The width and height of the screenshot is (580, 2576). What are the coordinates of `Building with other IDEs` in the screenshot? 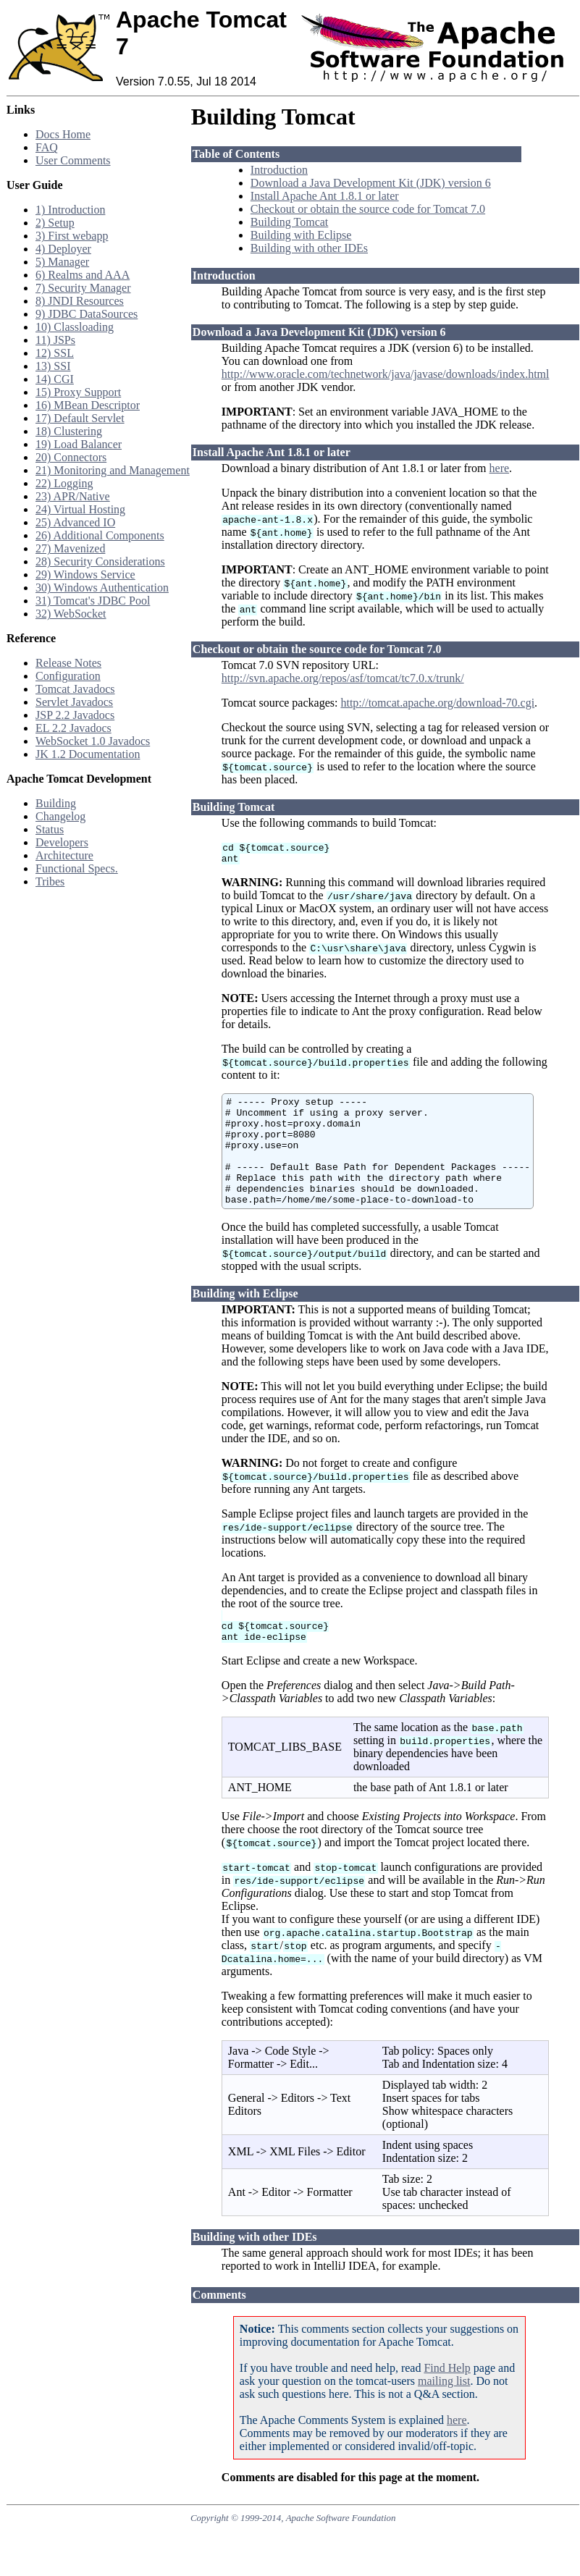 It's located at (309, 248).